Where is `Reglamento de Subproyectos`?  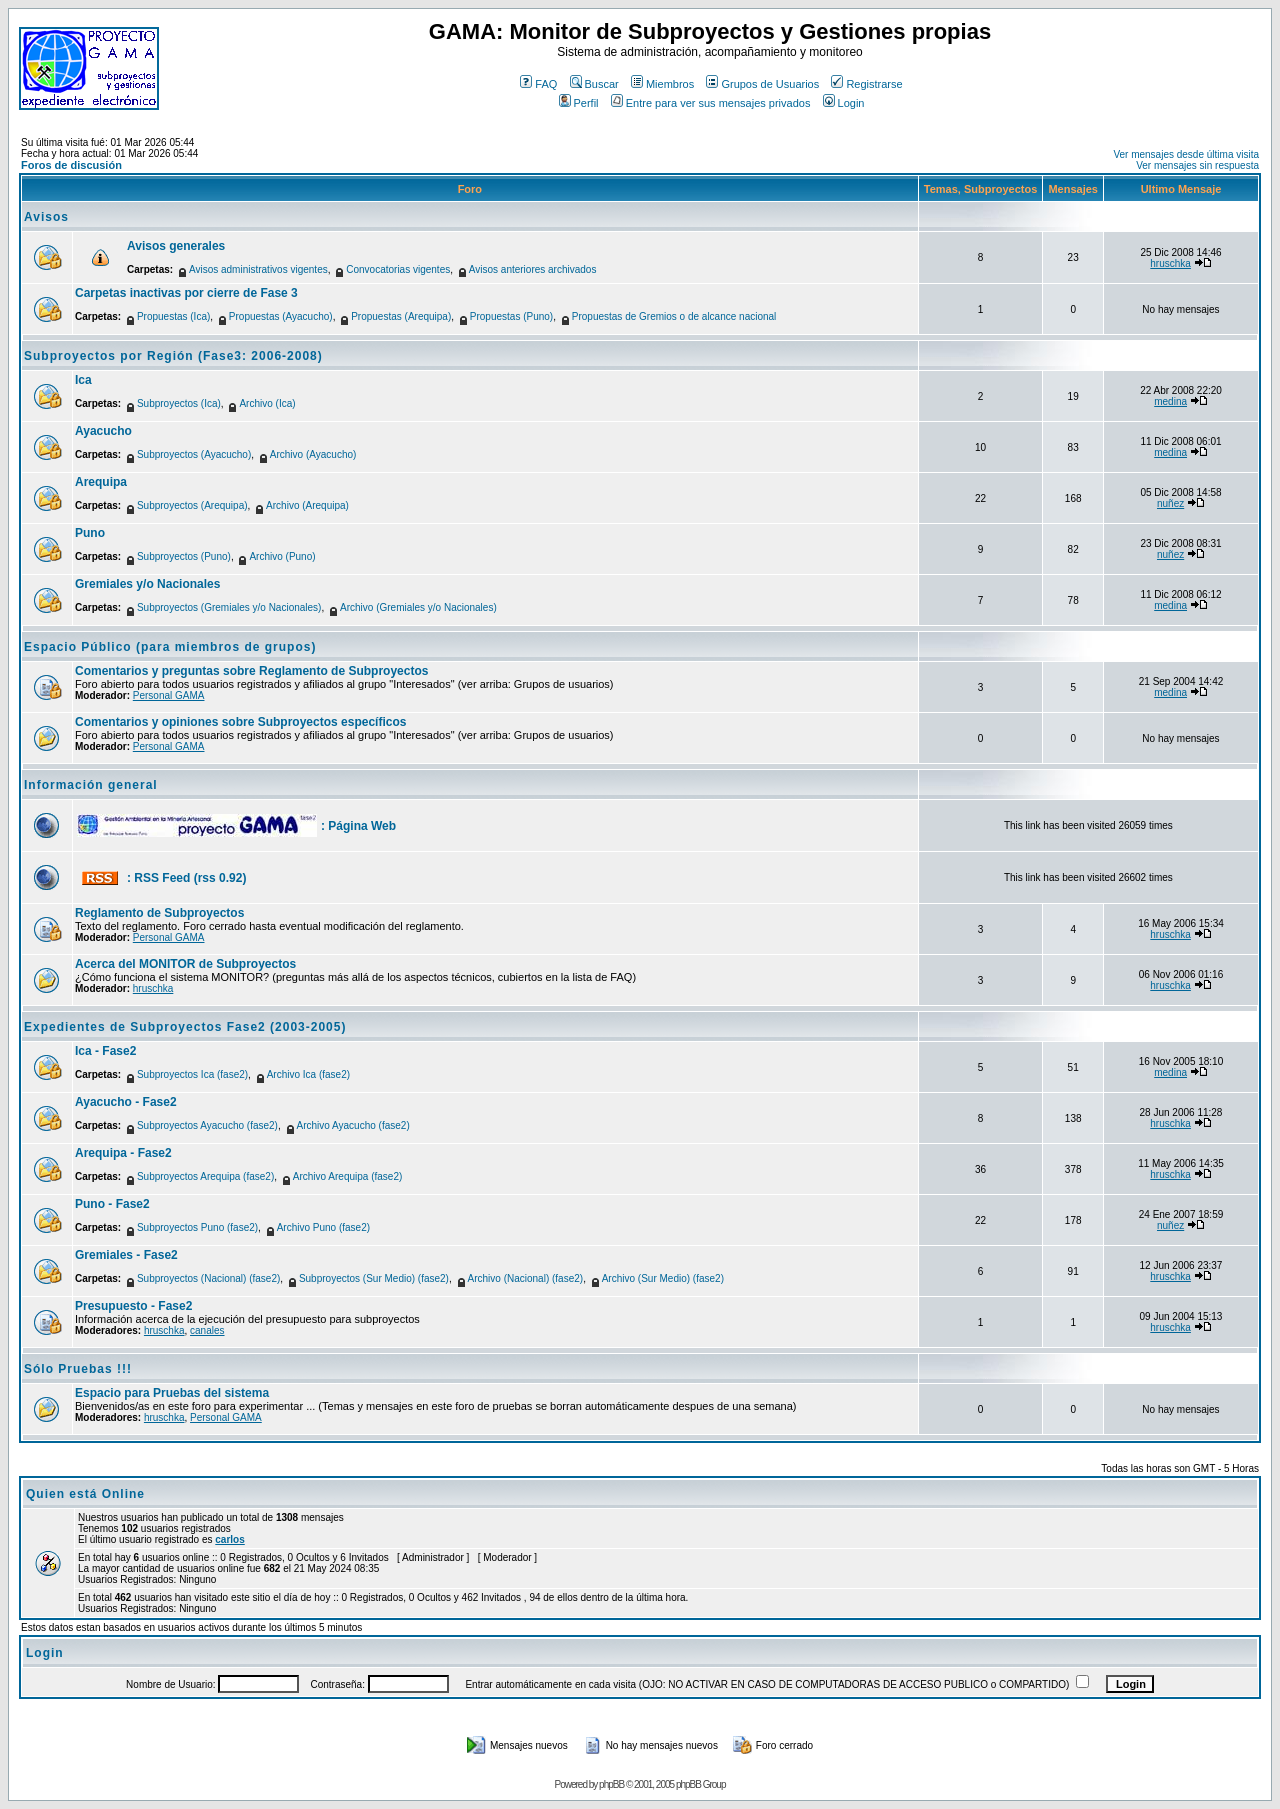
Reglamento de Subproyectos is located at coordinates (159, 913).